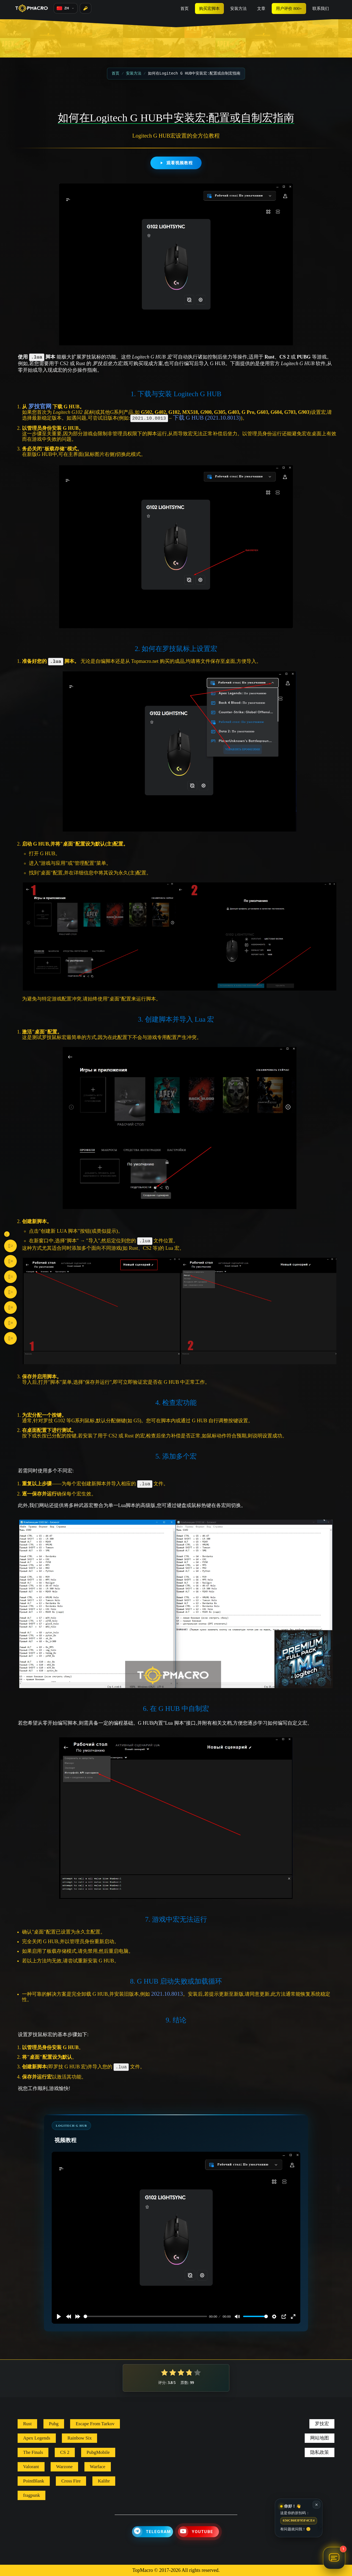  Describe the element at coordinates (64, 2466) in the screenshot. I see `Warzone` at that location.